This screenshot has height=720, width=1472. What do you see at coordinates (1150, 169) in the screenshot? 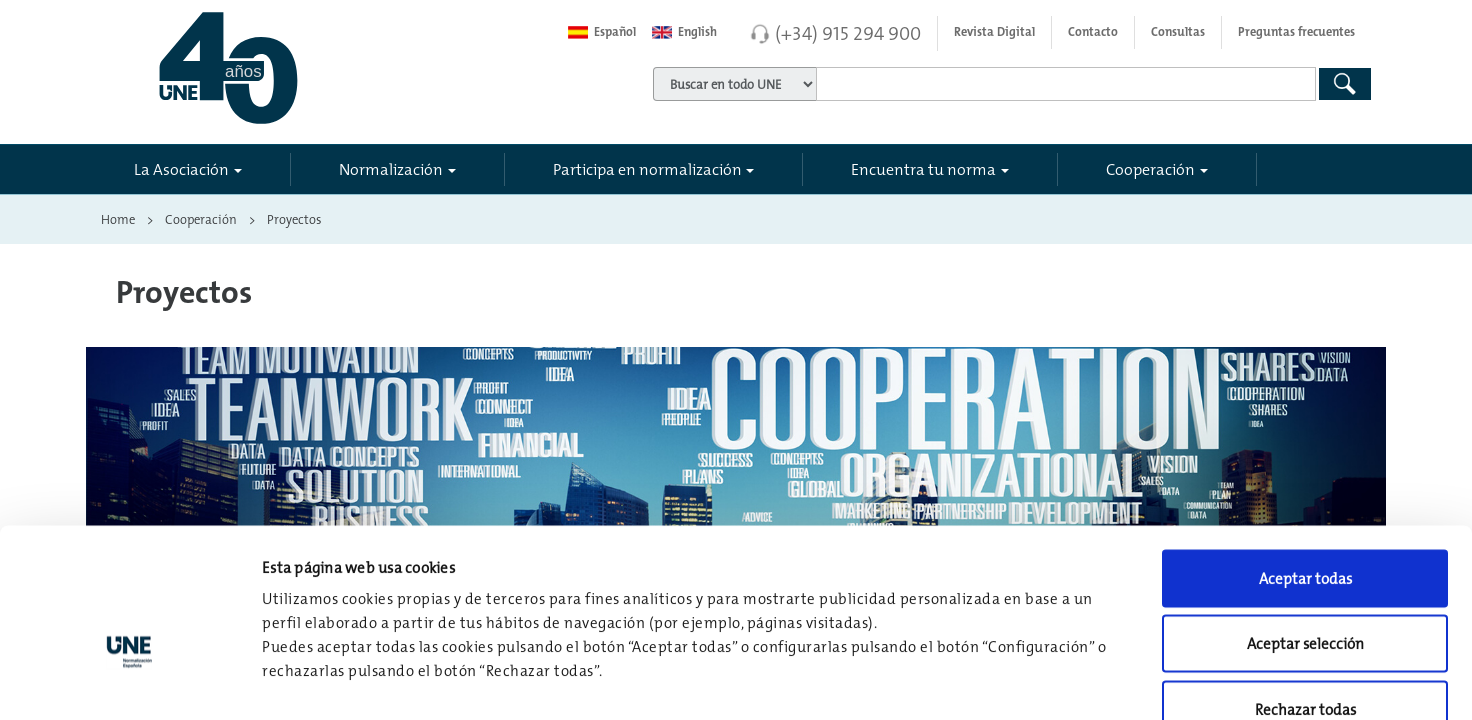
I see `Cooperación [button]` at bounding box center [1150, 169].